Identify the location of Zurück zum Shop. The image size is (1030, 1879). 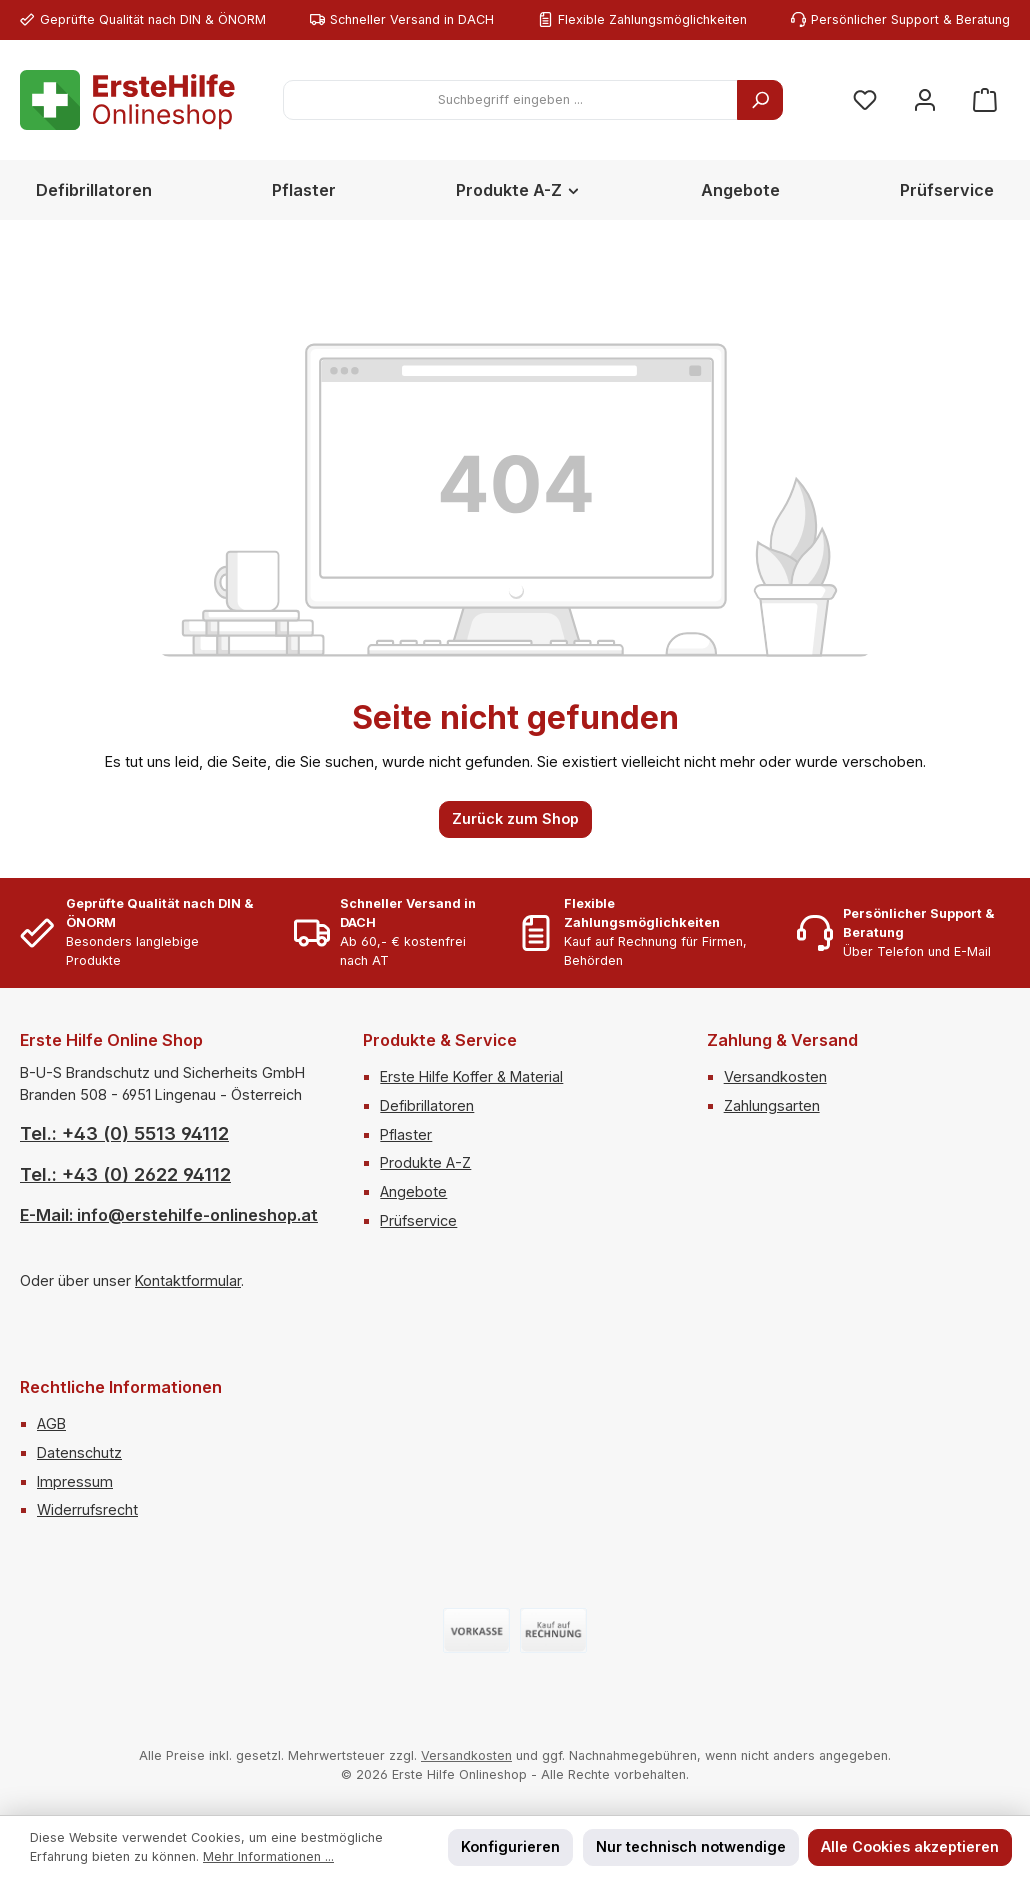
(515, 818).